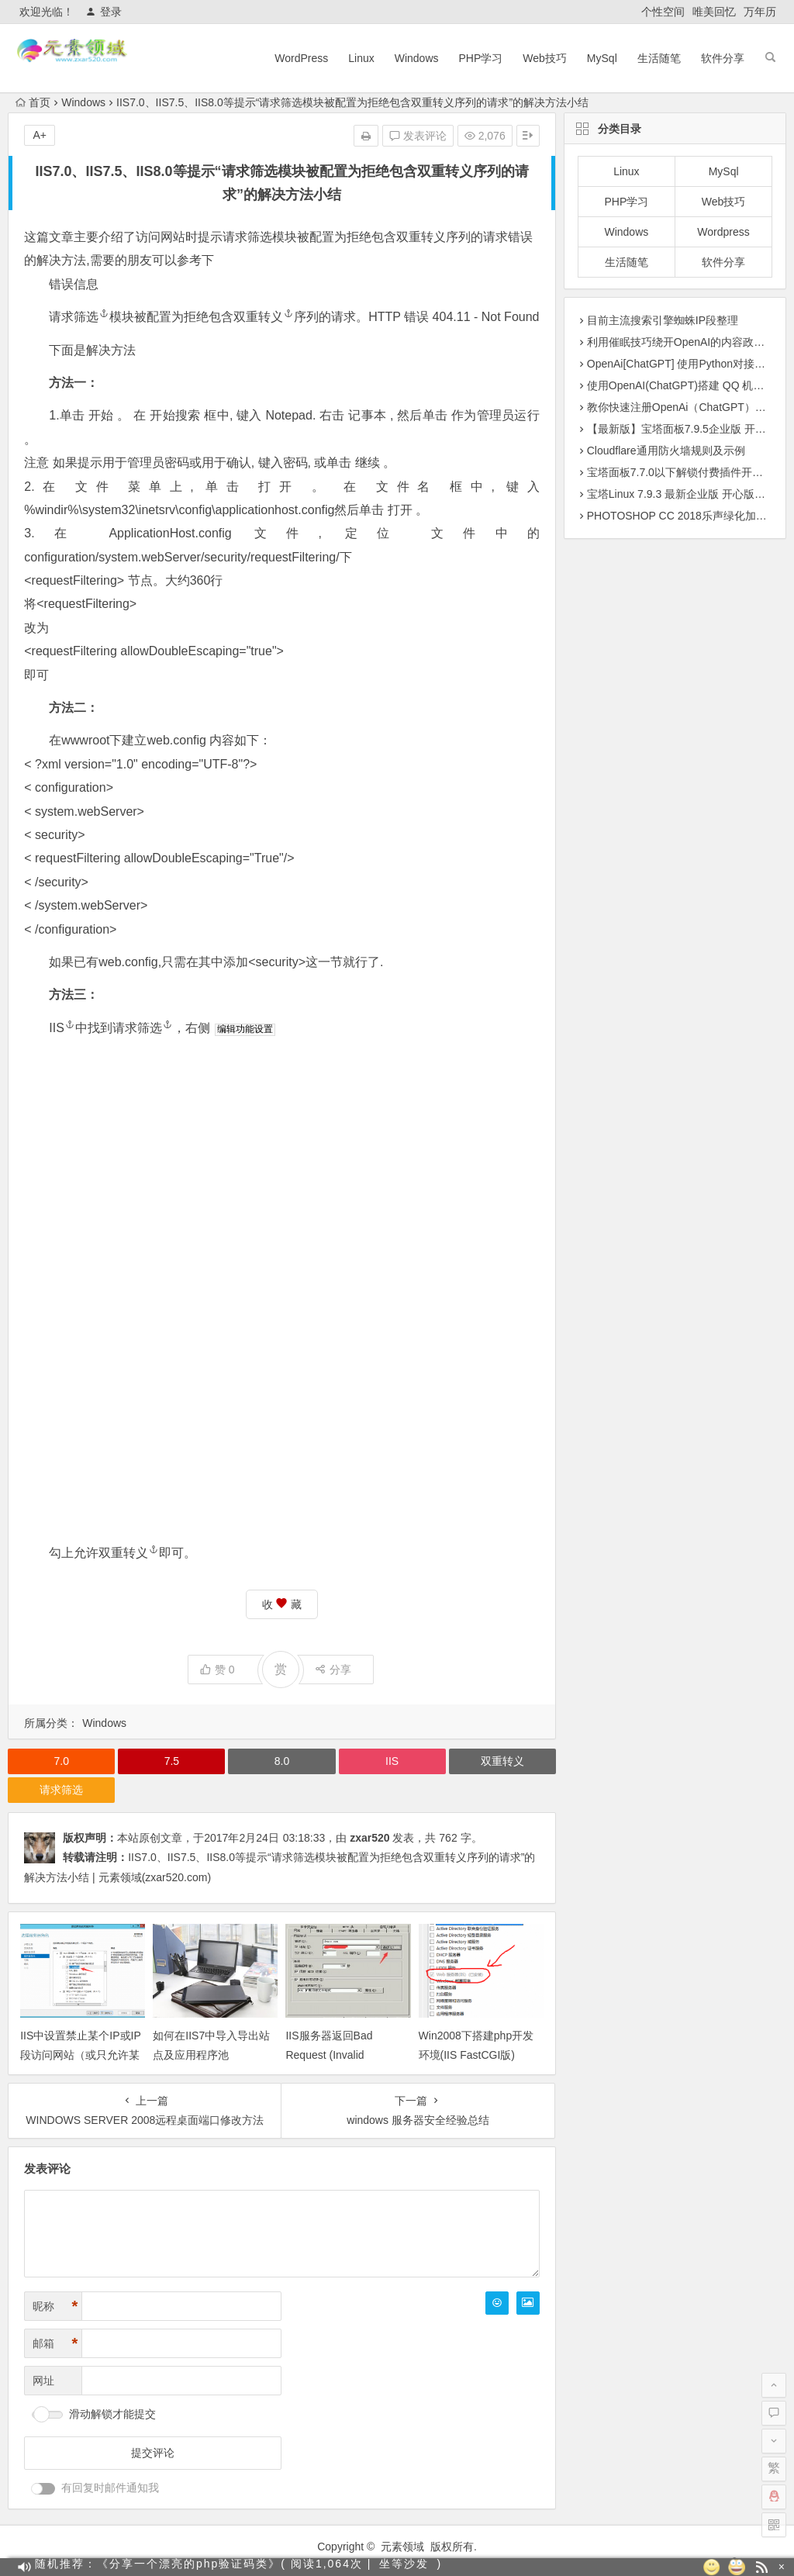  What do you see at coordinates (760, 11) in the screenshot?
I see `万年历` at bounding box center [760, 11].